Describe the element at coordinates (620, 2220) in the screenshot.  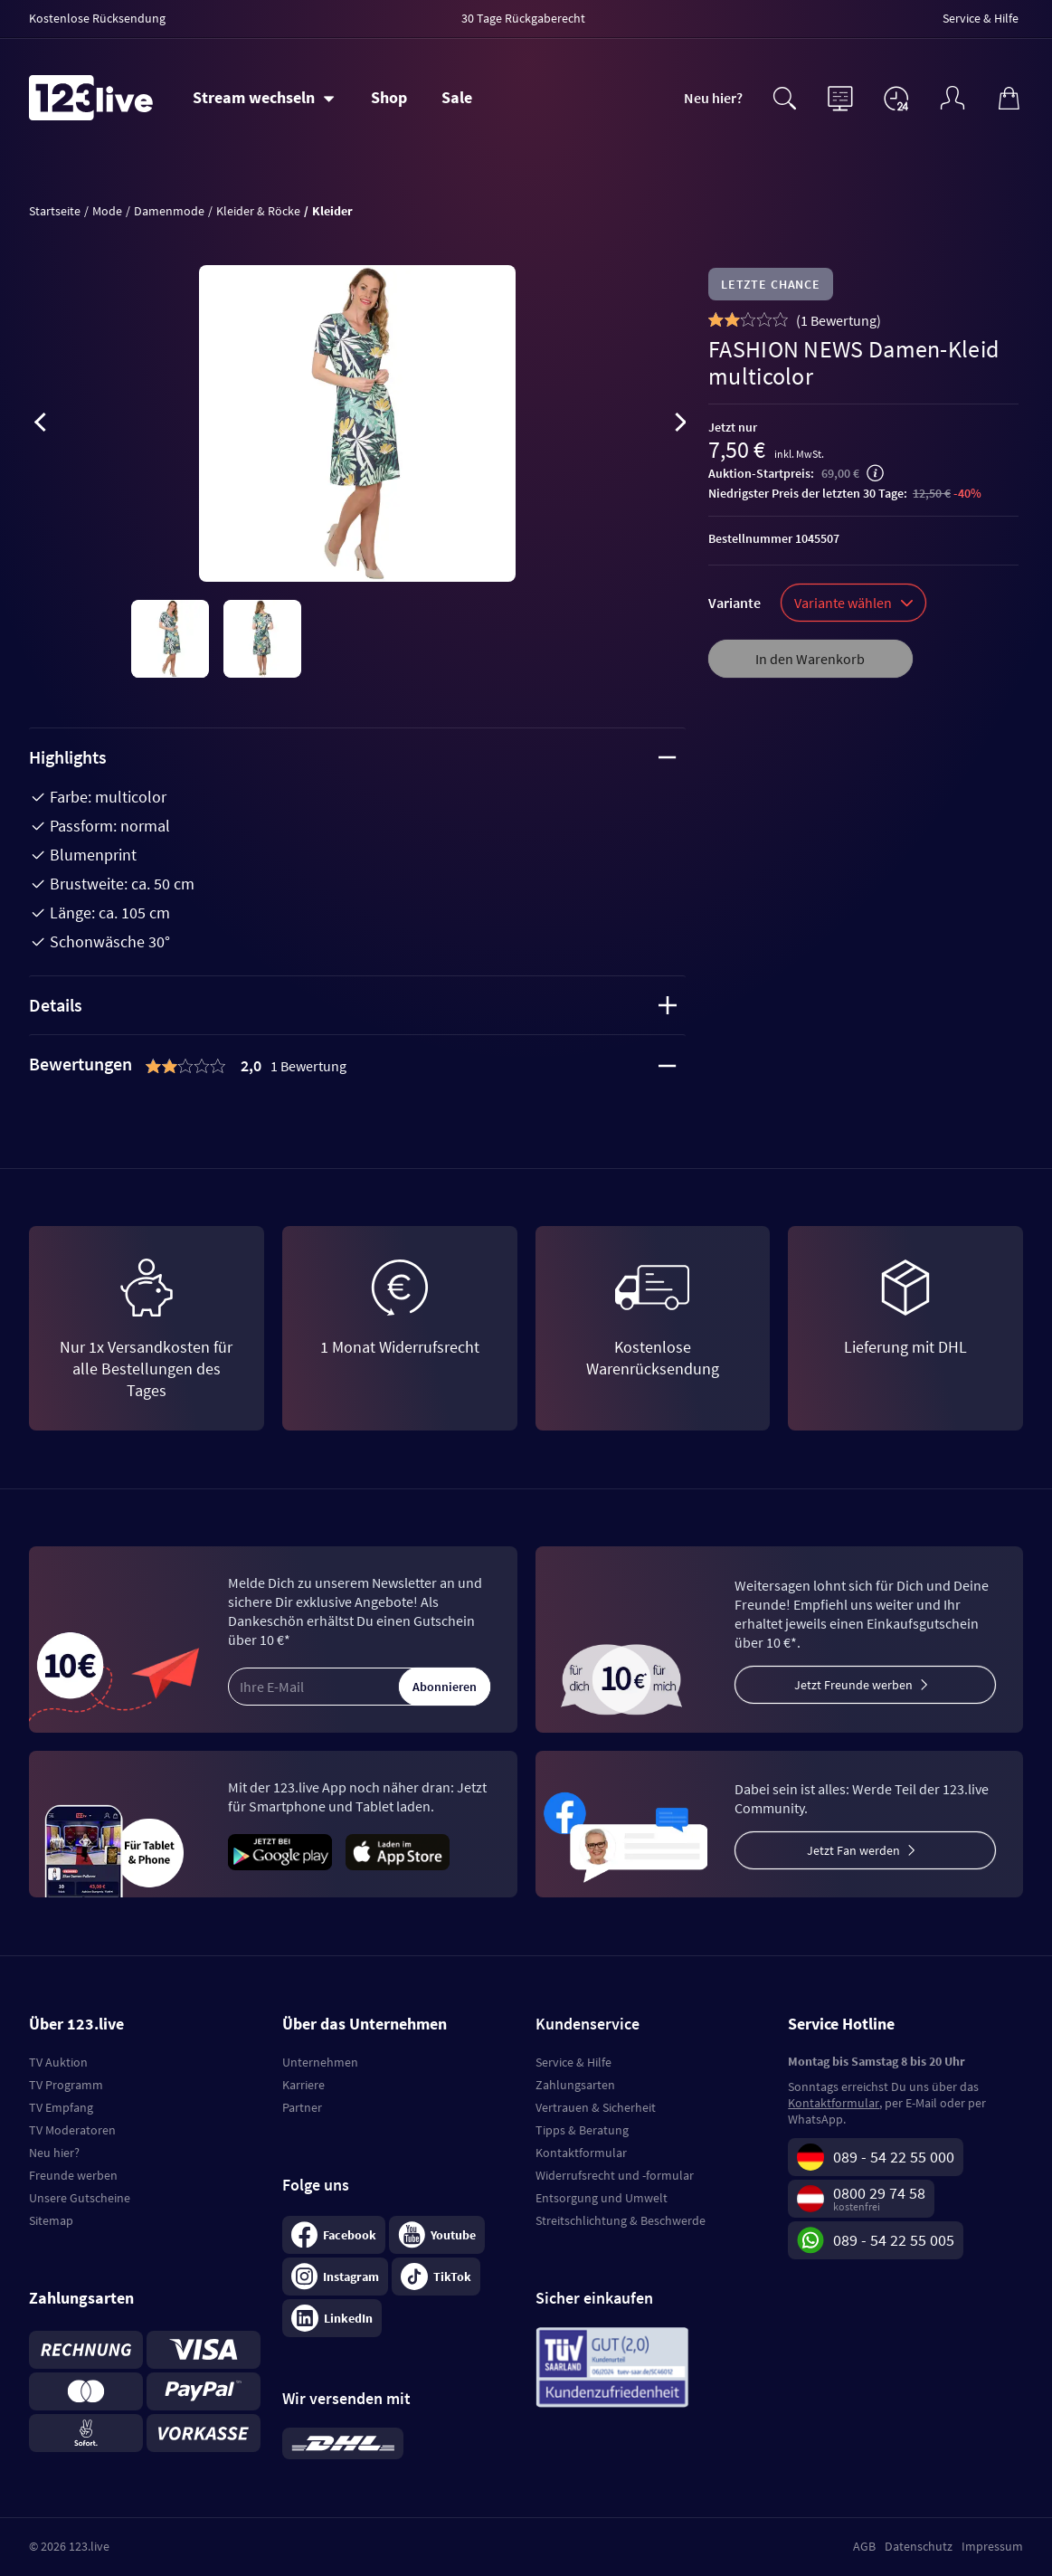
I see `Streitschlichtung & Beschwerde` at that location.